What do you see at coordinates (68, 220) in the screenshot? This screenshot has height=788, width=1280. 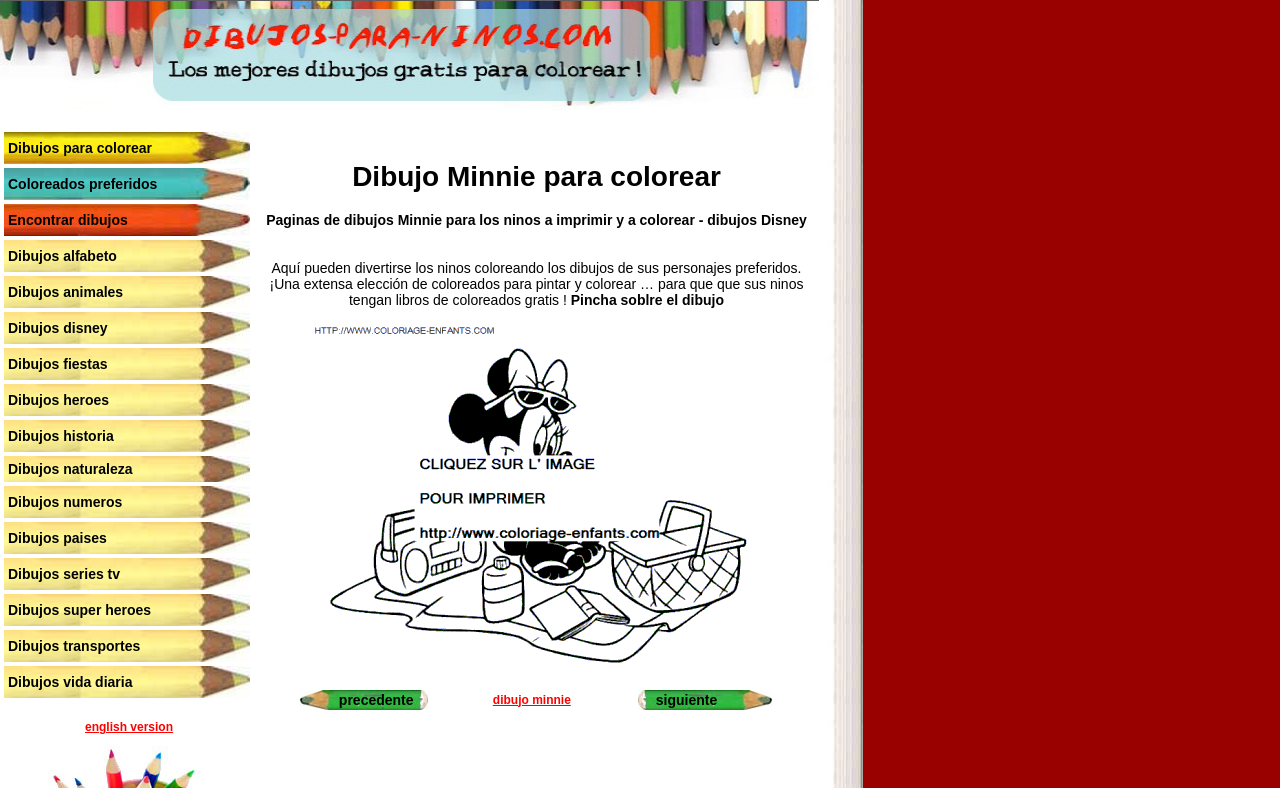 I see `Encontrar dibujos` at bounding box center [68, 220].